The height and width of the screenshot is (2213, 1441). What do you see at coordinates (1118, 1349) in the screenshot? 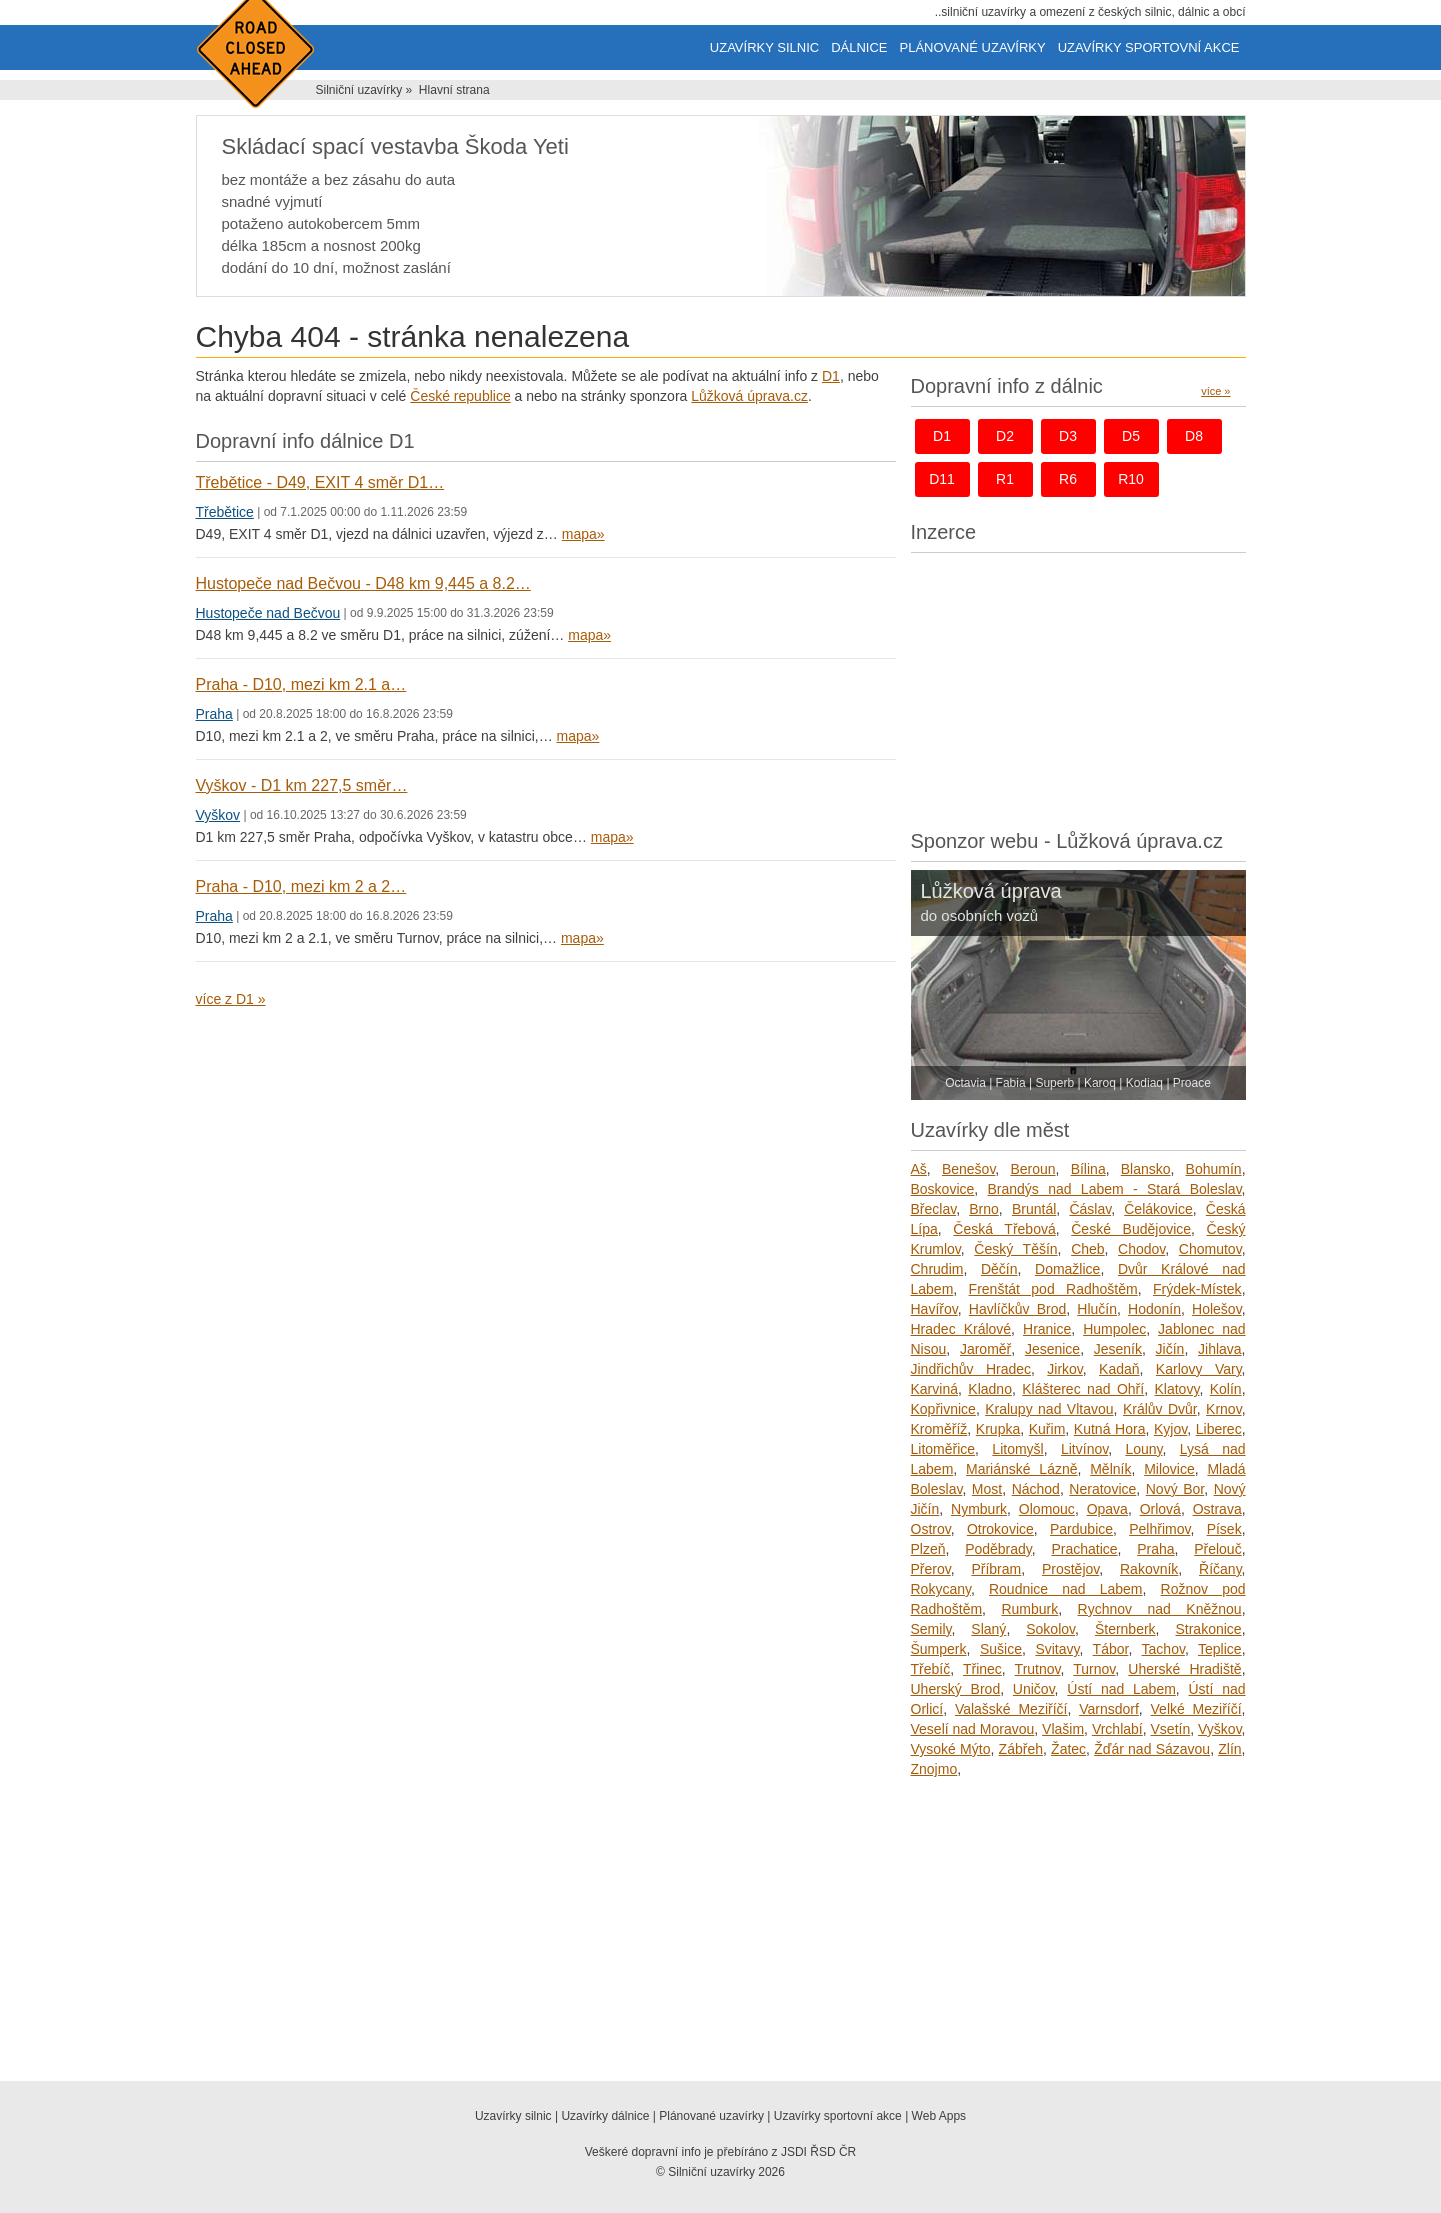
I see `Jeseník` at bounding box center [1118, 1349].